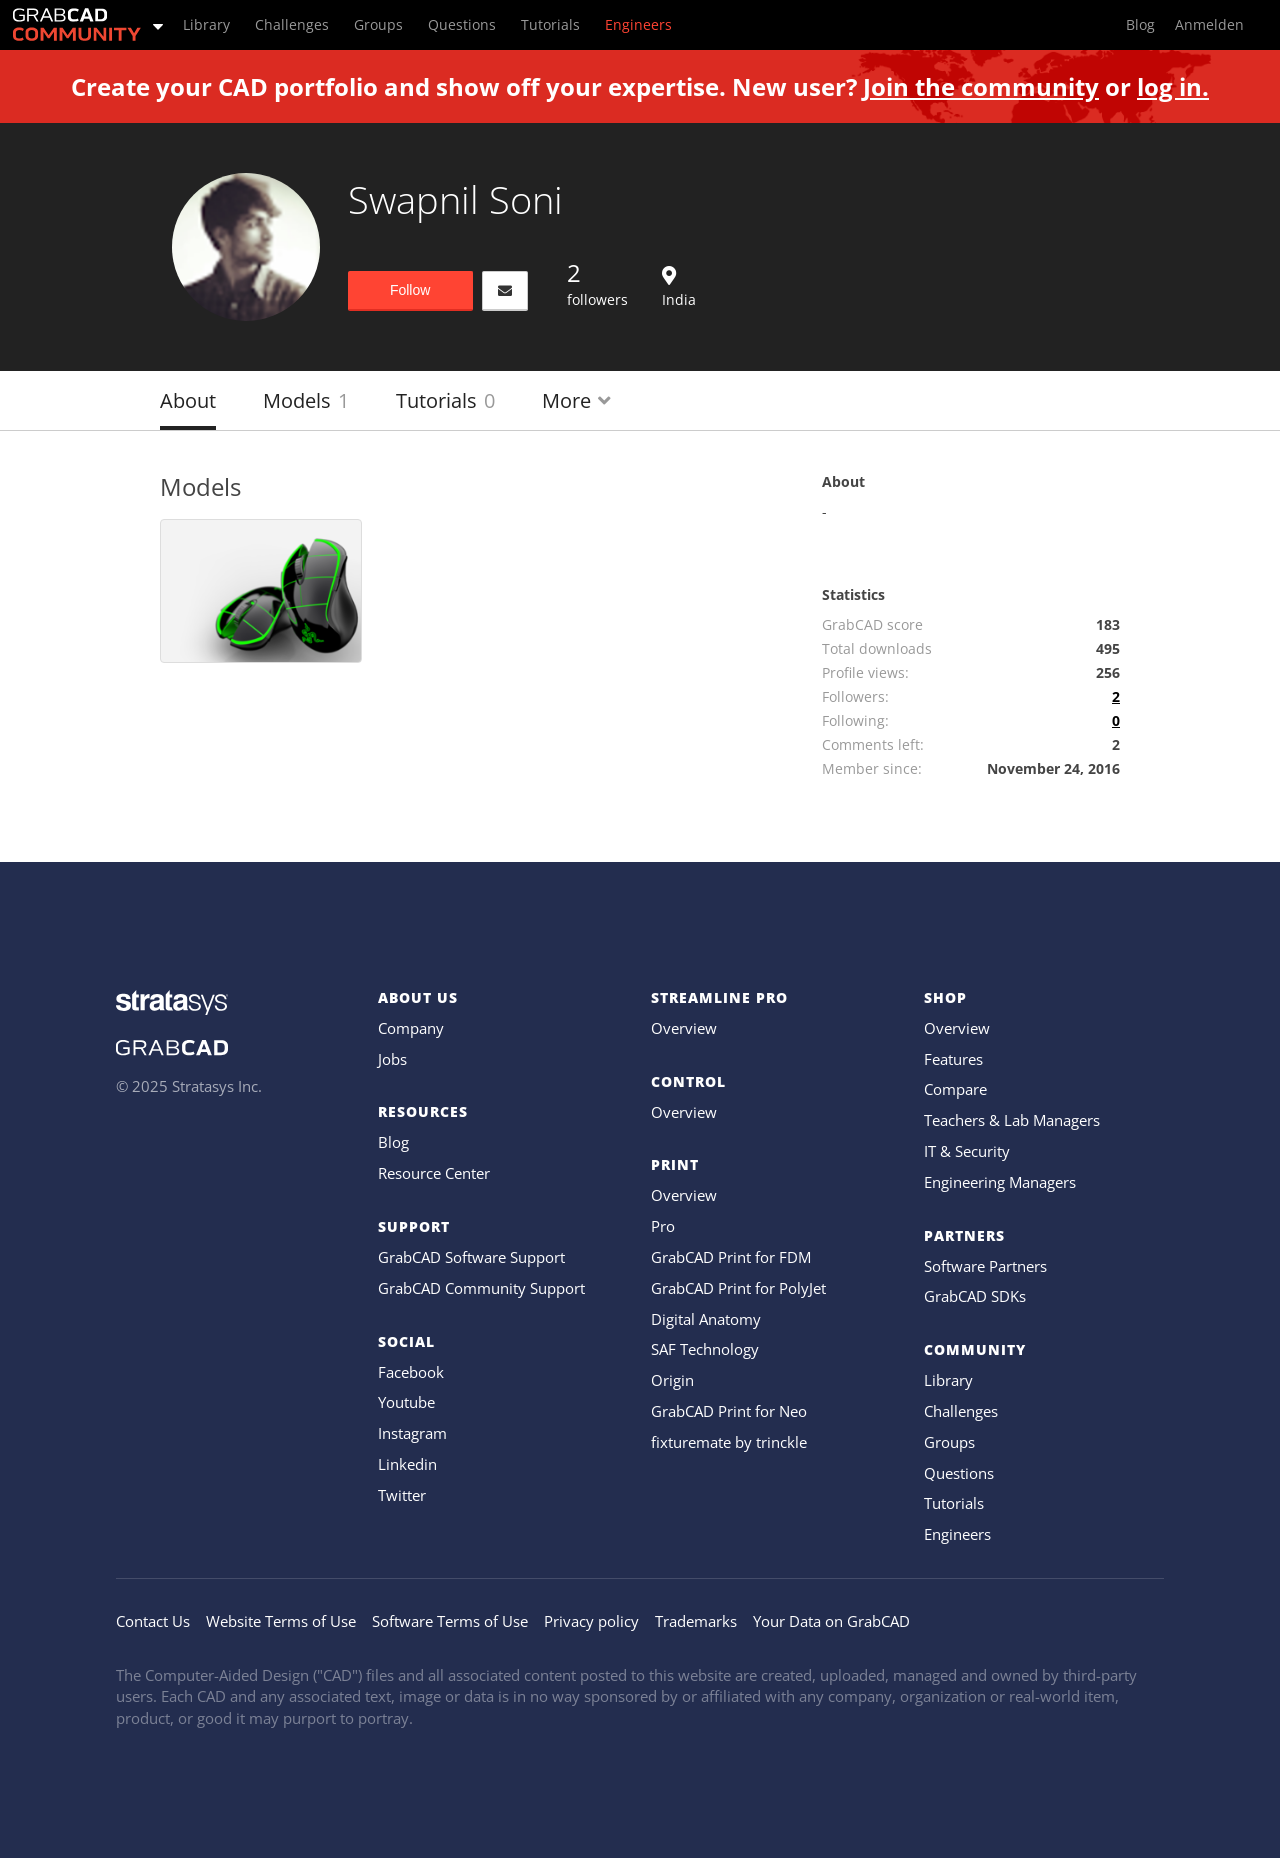 The image size is (1280, 1858). I want to click on Your Data on GrabCAD, so click(831, 1621).